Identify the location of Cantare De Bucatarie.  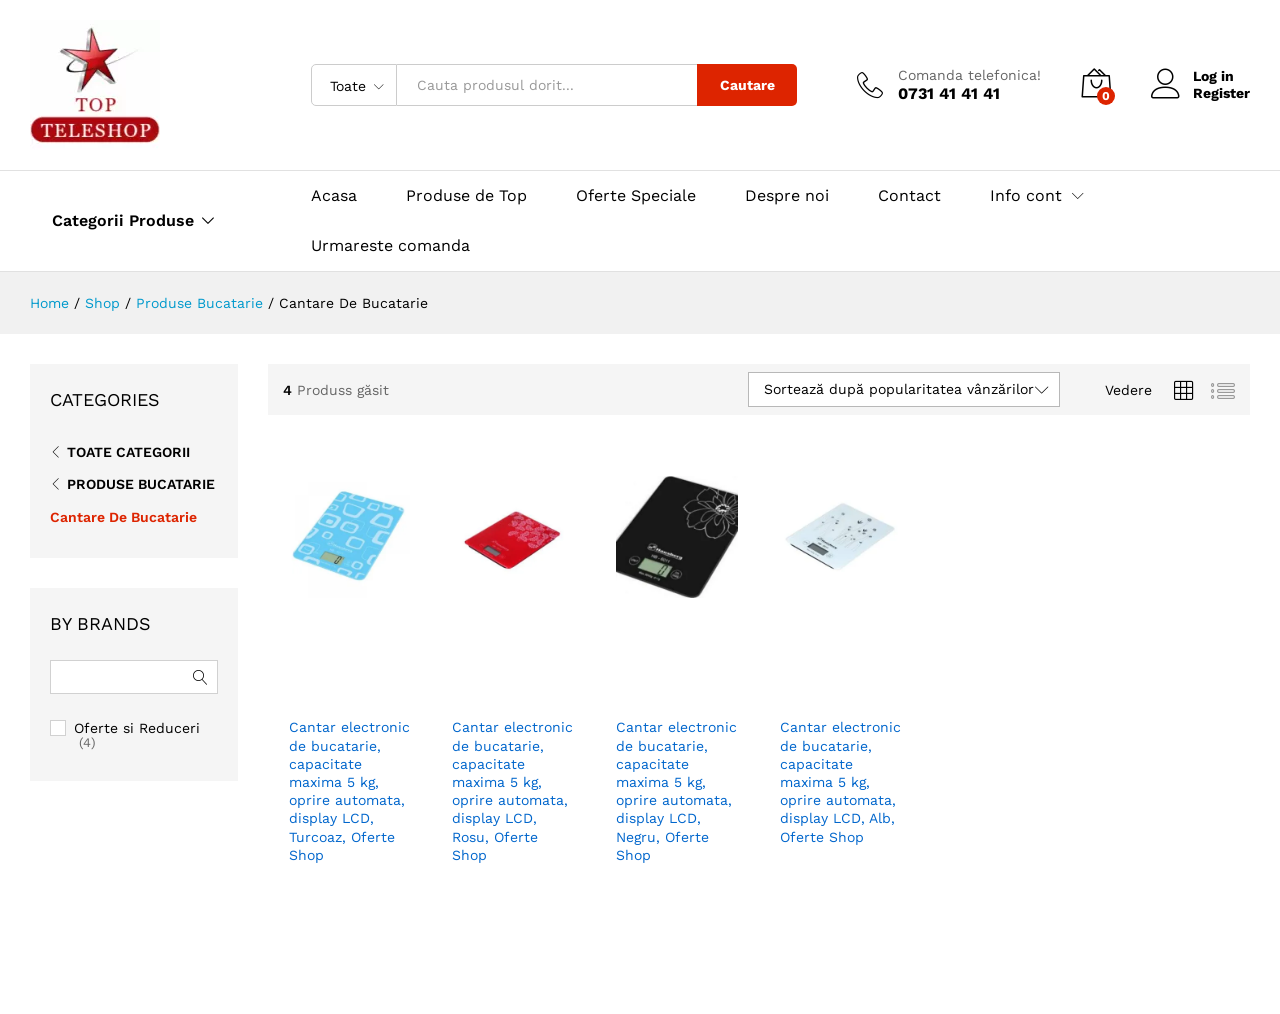
(123, 517).